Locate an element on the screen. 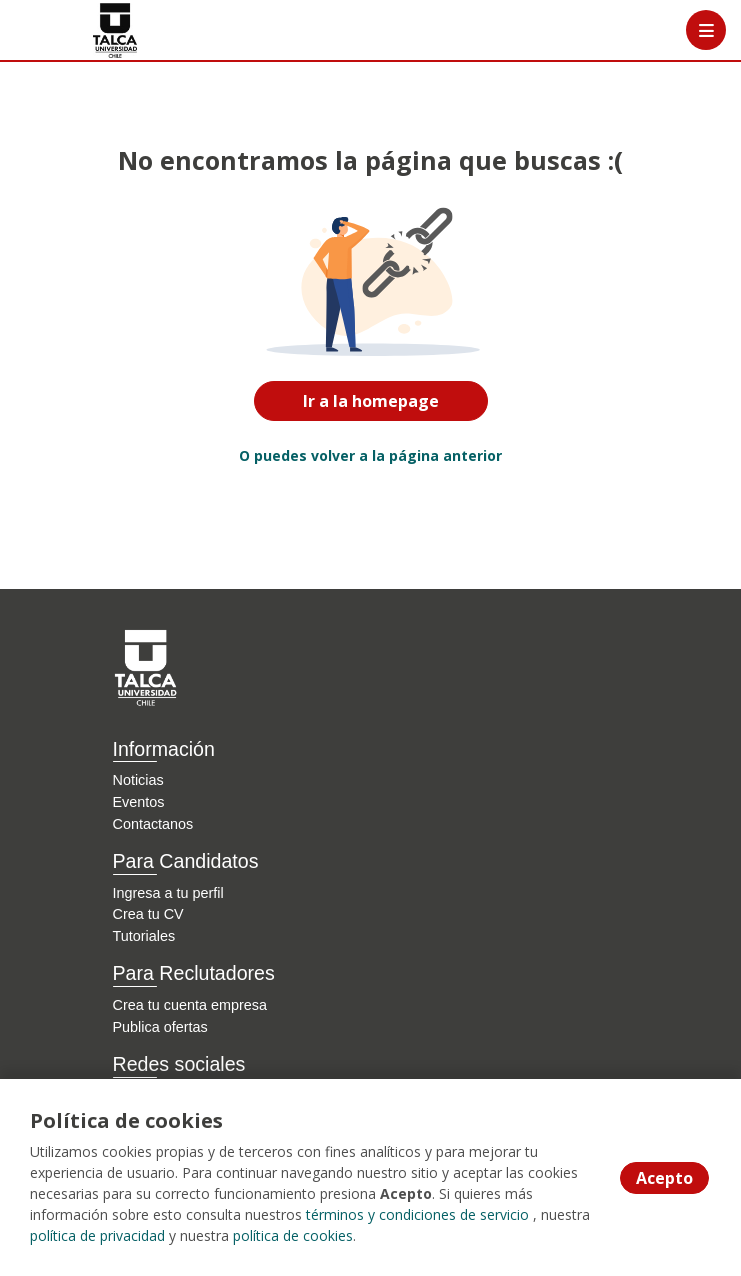  Publica ofertas is located at coordinates (160, 1027).